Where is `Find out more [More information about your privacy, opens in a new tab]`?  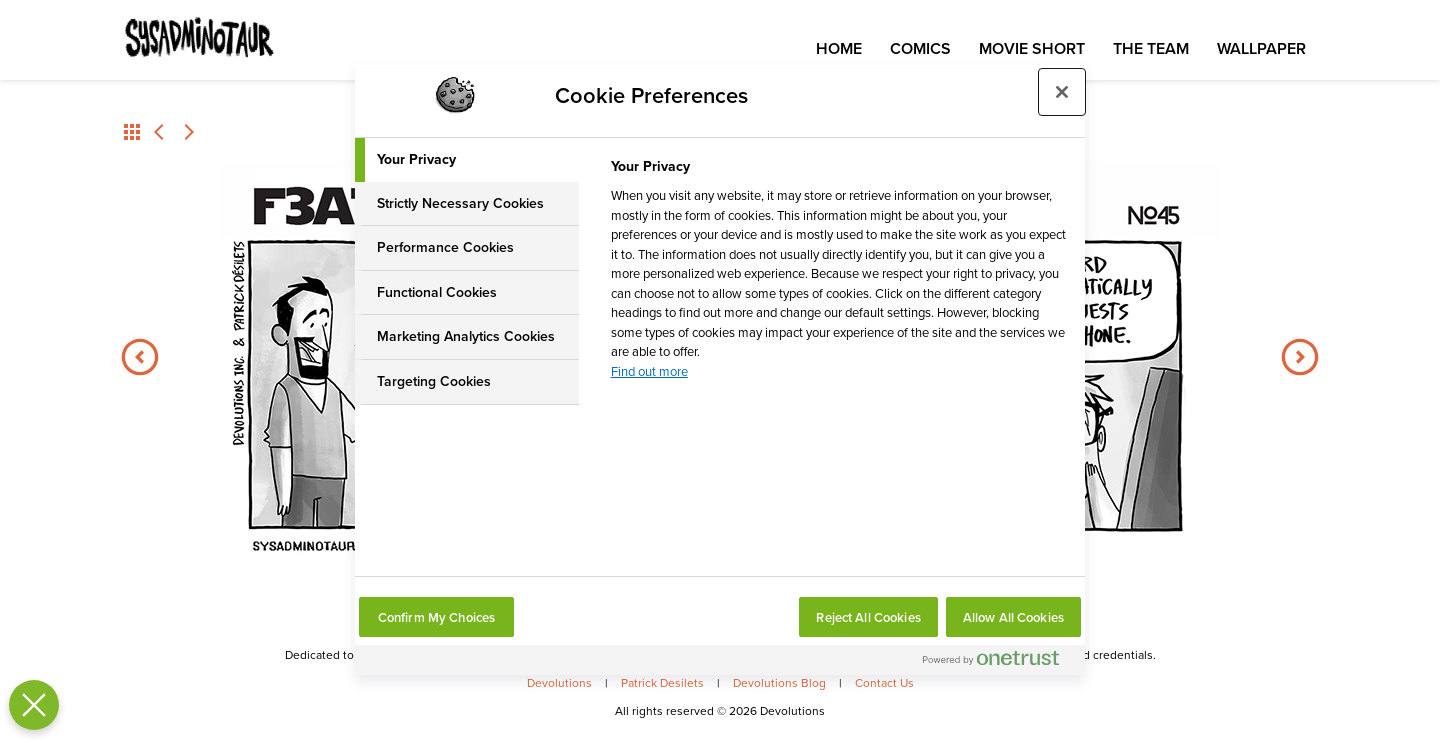 Find out more [More information about your privacy, opens in a new tab] is located at coordinates (649, 371).